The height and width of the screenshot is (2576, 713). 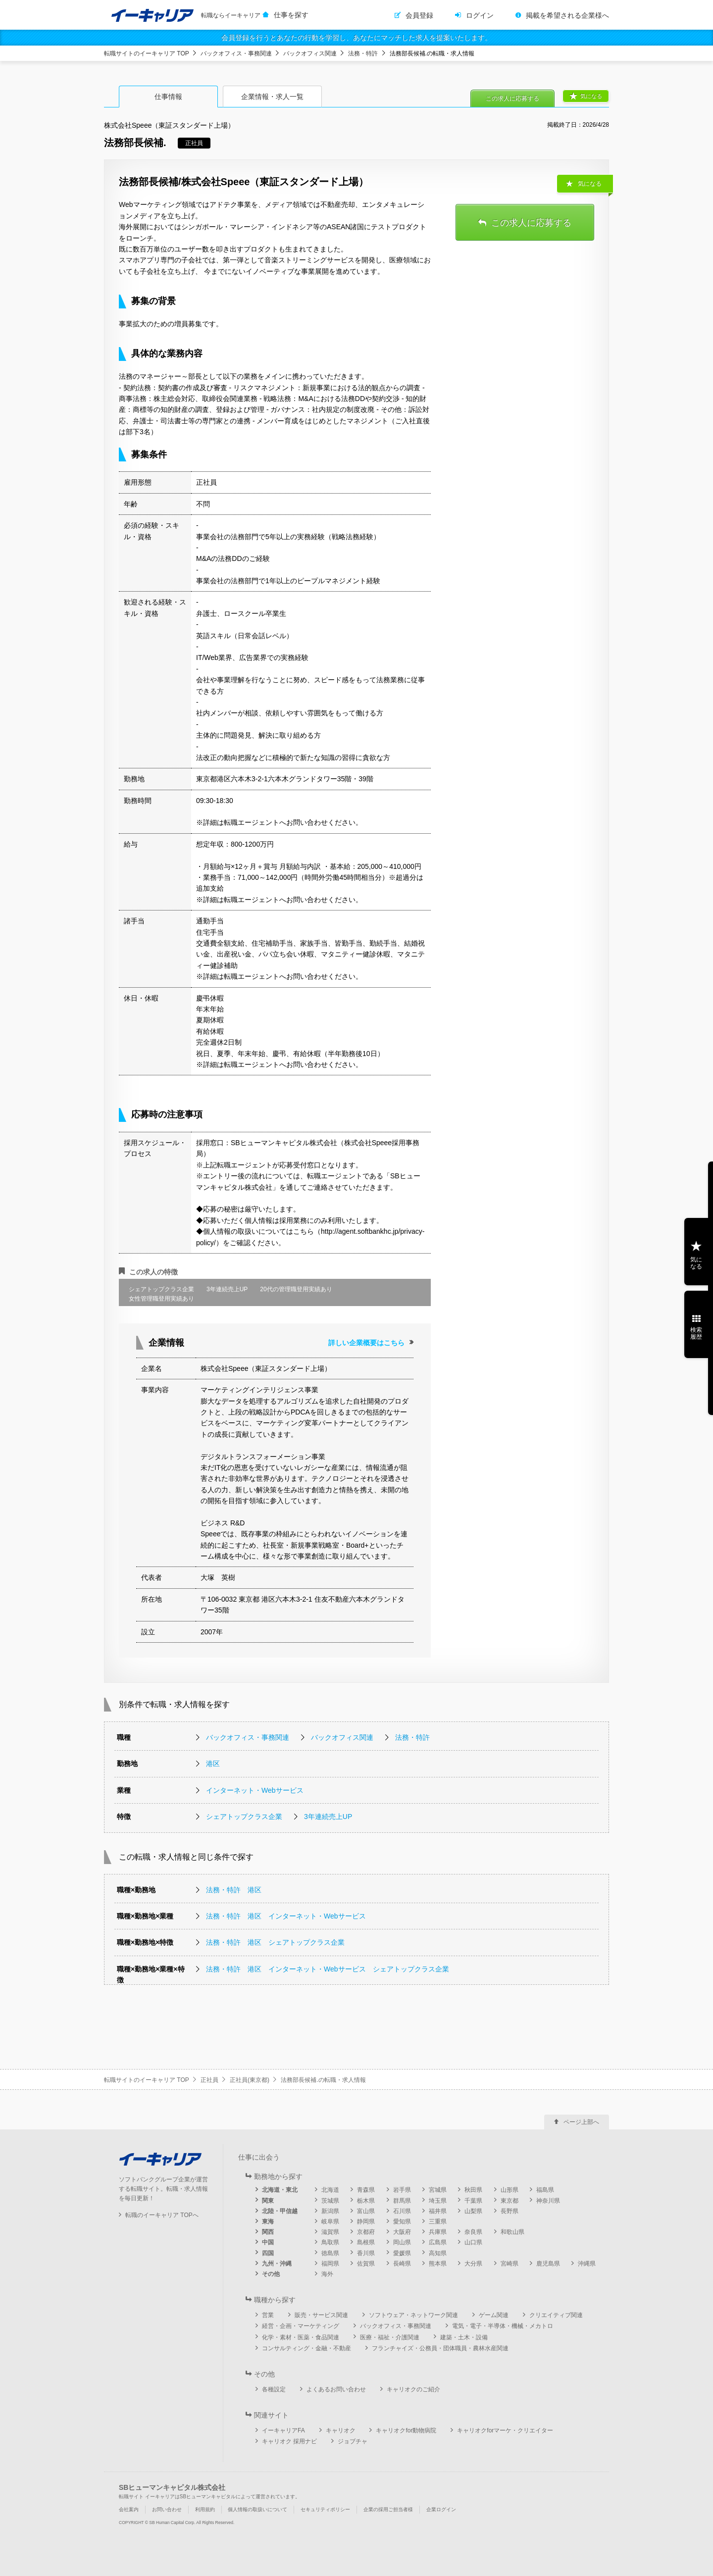 I want to click on 静岡県, so click(x=366, y=2221).